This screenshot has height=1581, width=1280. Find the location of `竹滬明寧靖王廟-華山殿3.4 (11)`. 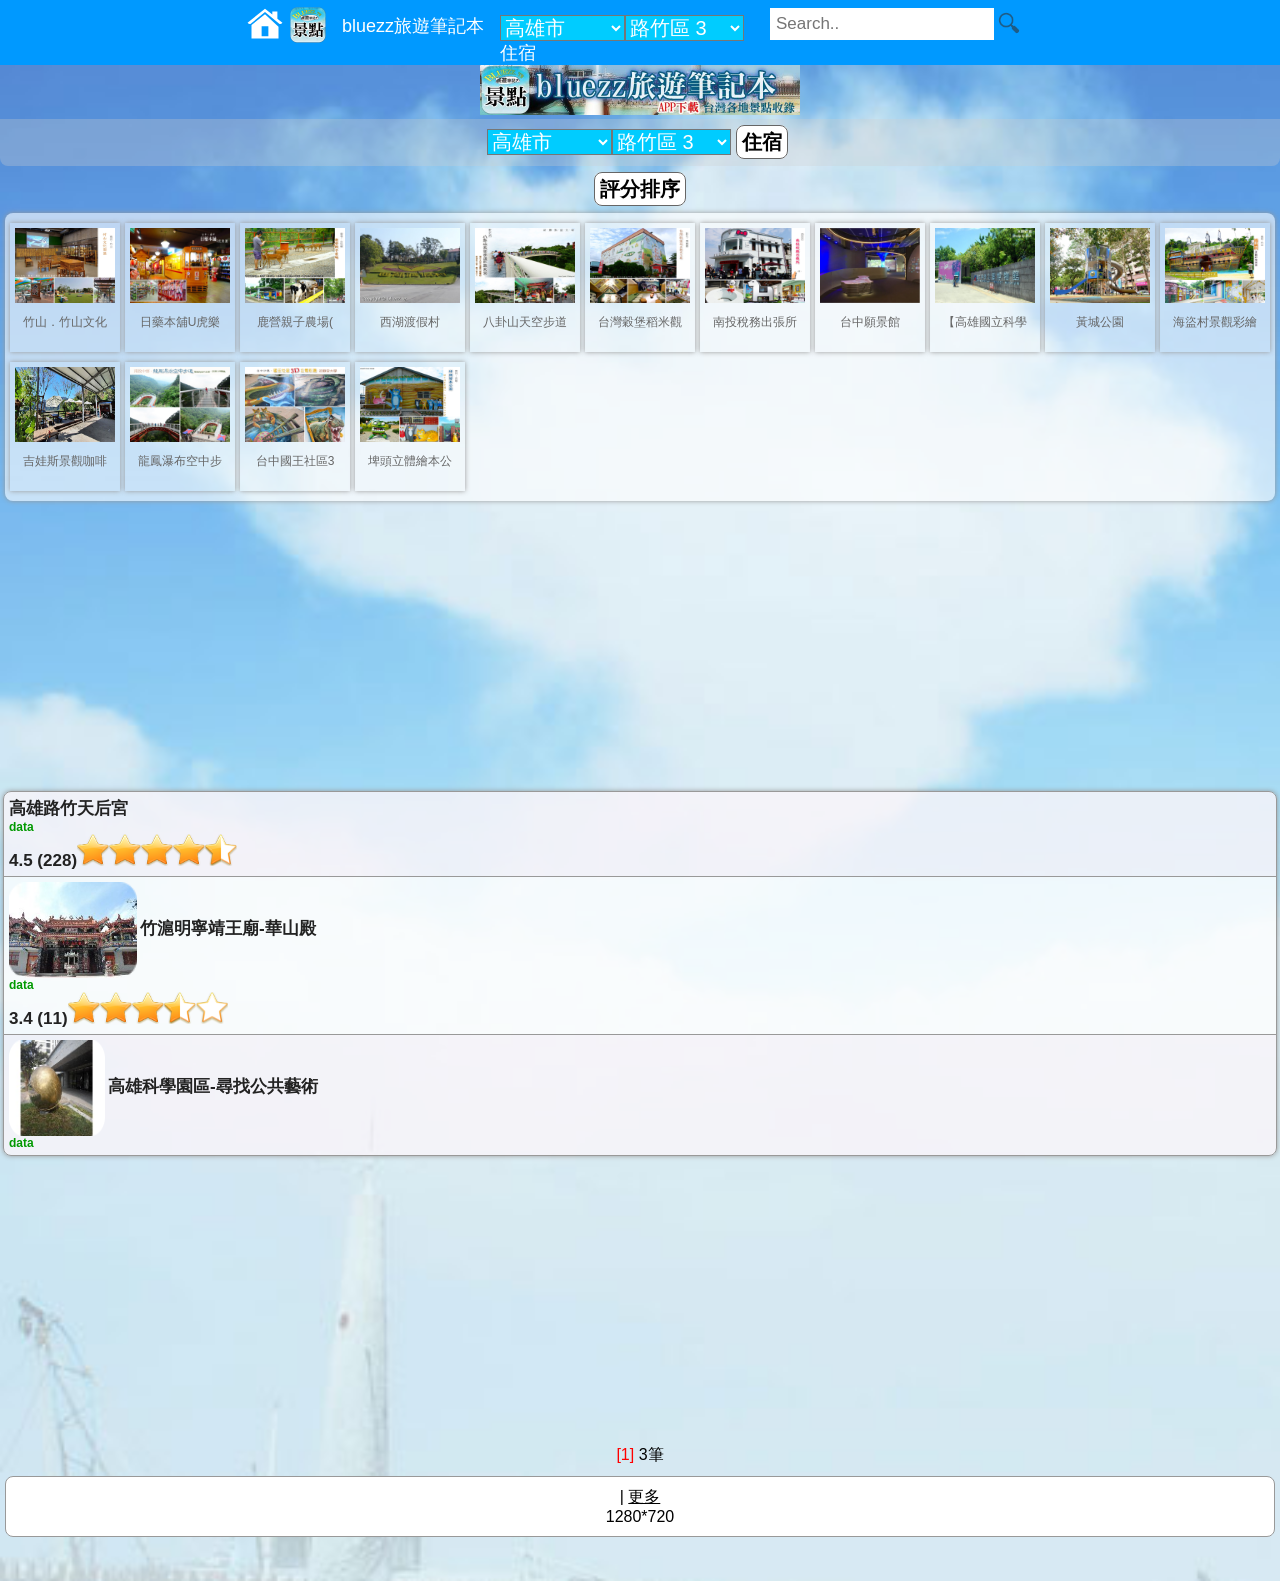

竹滬明寧靖王廟-華山殿3.4 (11) is located at coordinates (640, 955).